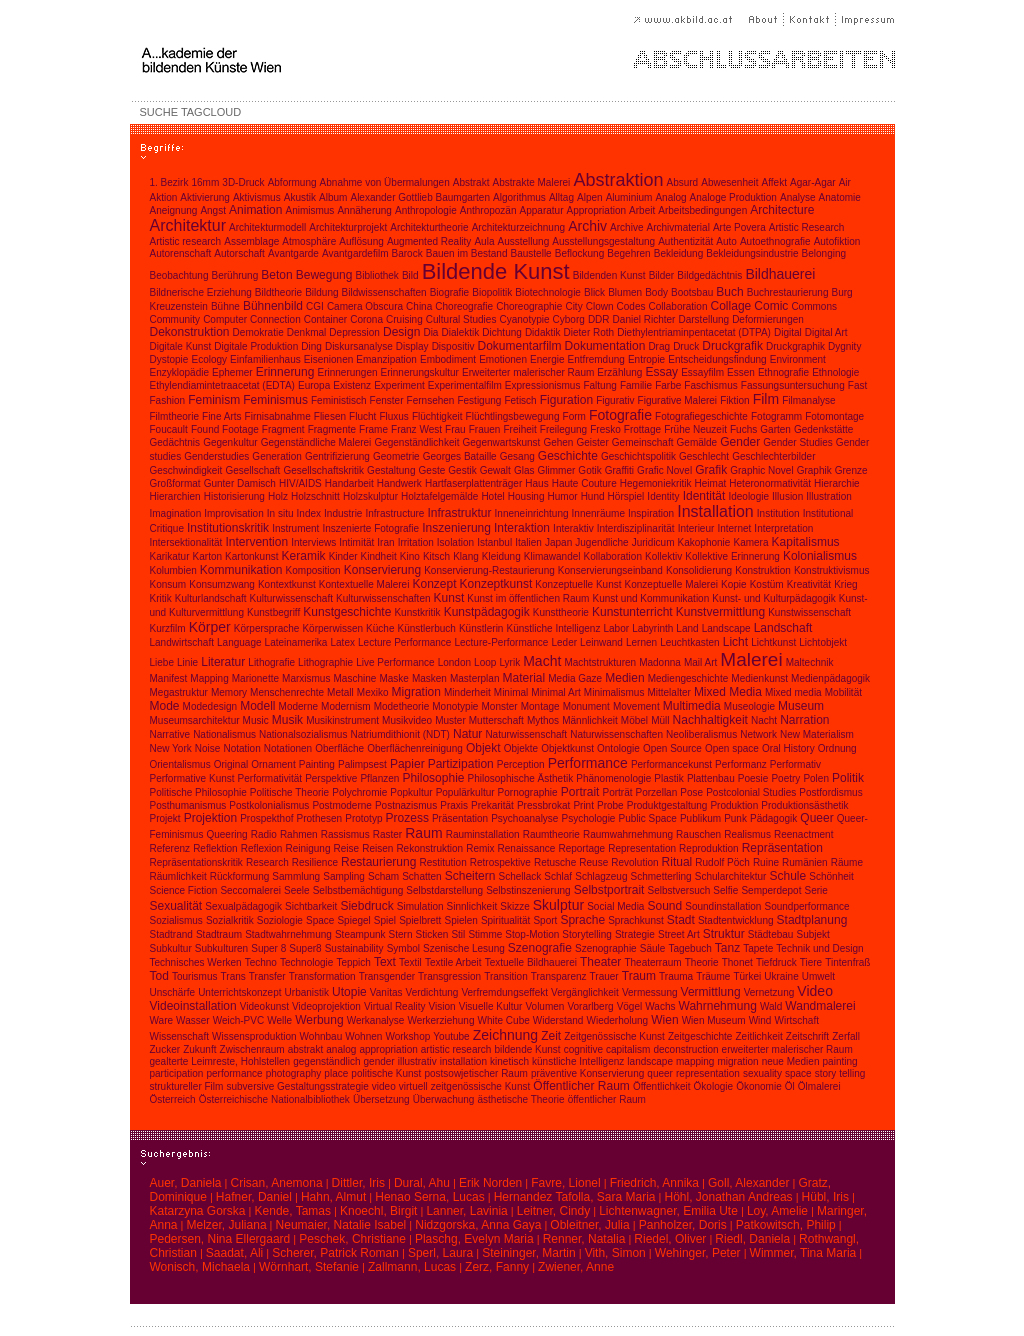  Describe the element at coordinates (306, 1049) in the screenshot. I see `abstrakt` at that location.